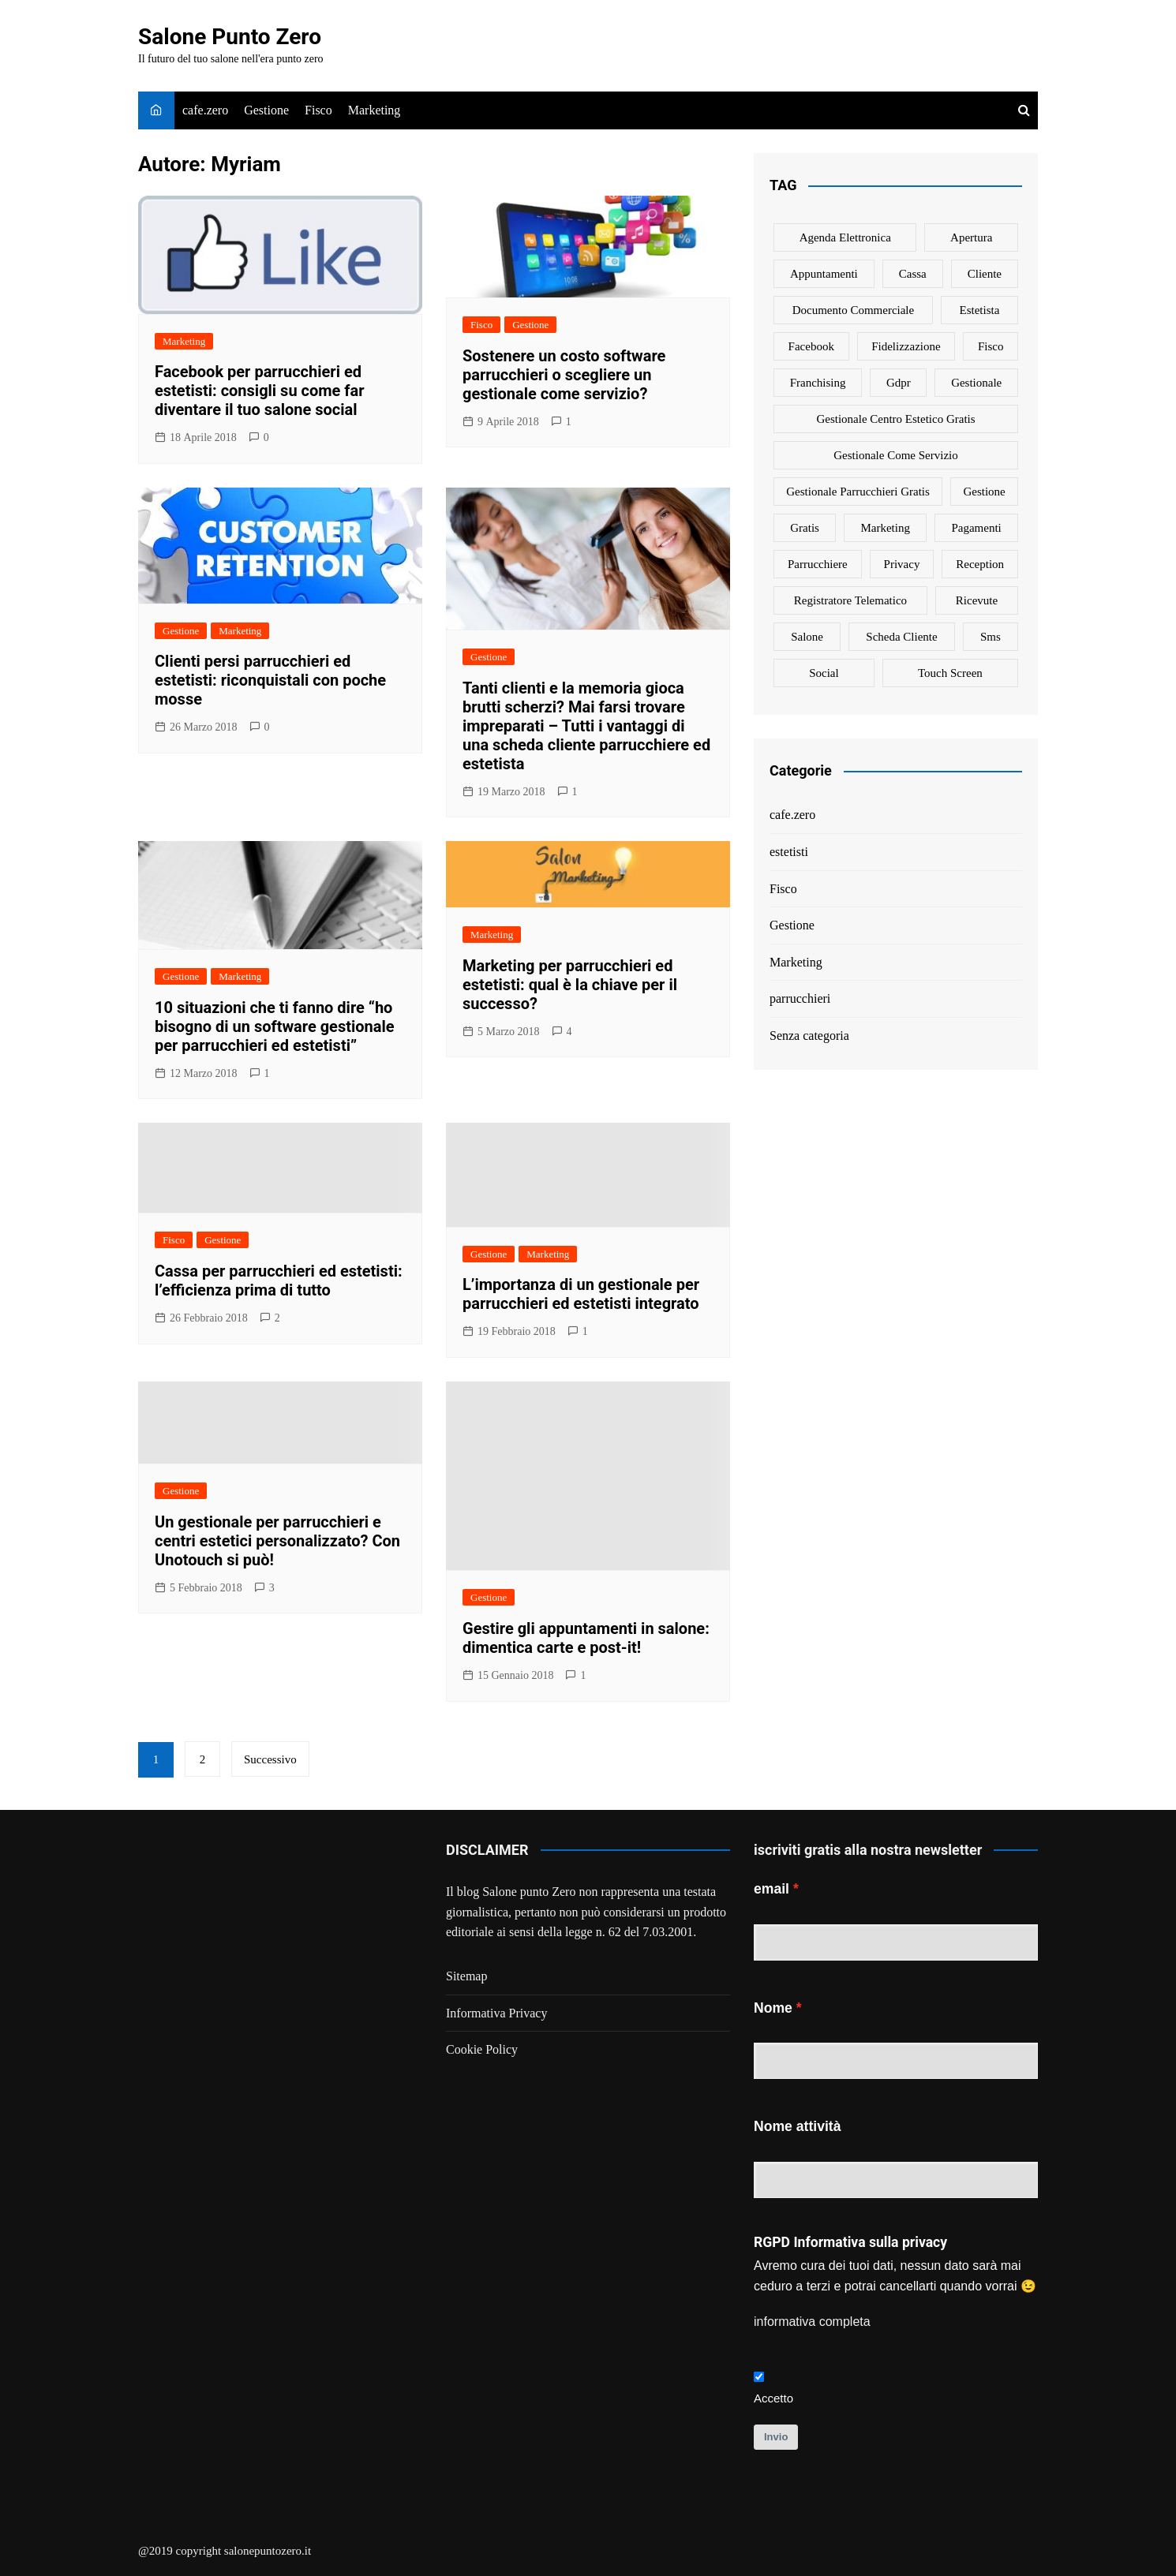  I want to click on gestione [gestione (1 elemento)], so click(984, 491).